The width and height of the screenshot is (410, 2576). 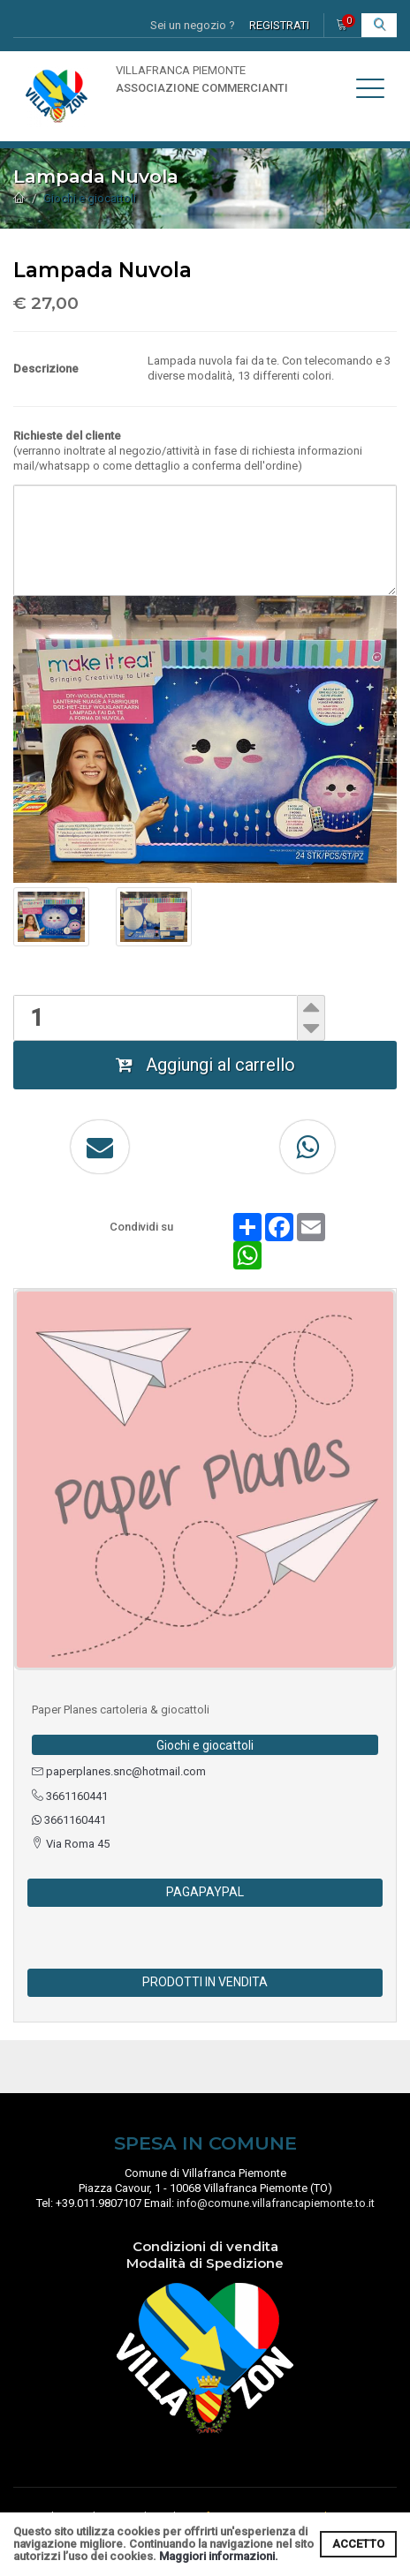 I want to click on REGISTRATI, so click(x=279, y=25).